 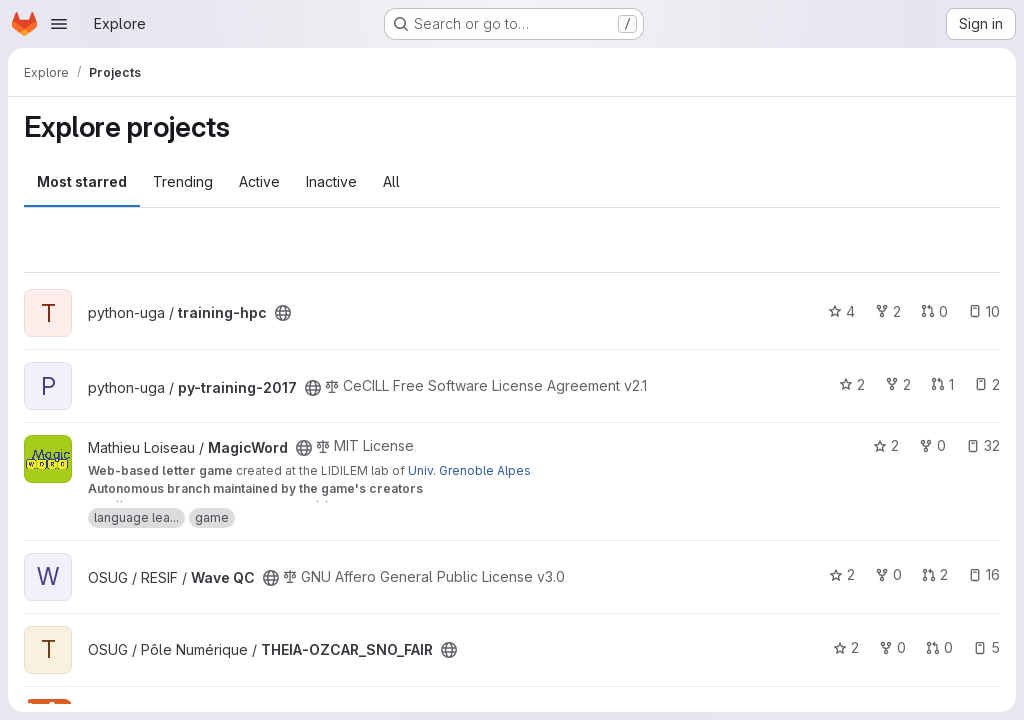 I want to click on 0 [THEIA-OZCAR_SNO_FAIR has 0 forks], so click(x=892, y=647).